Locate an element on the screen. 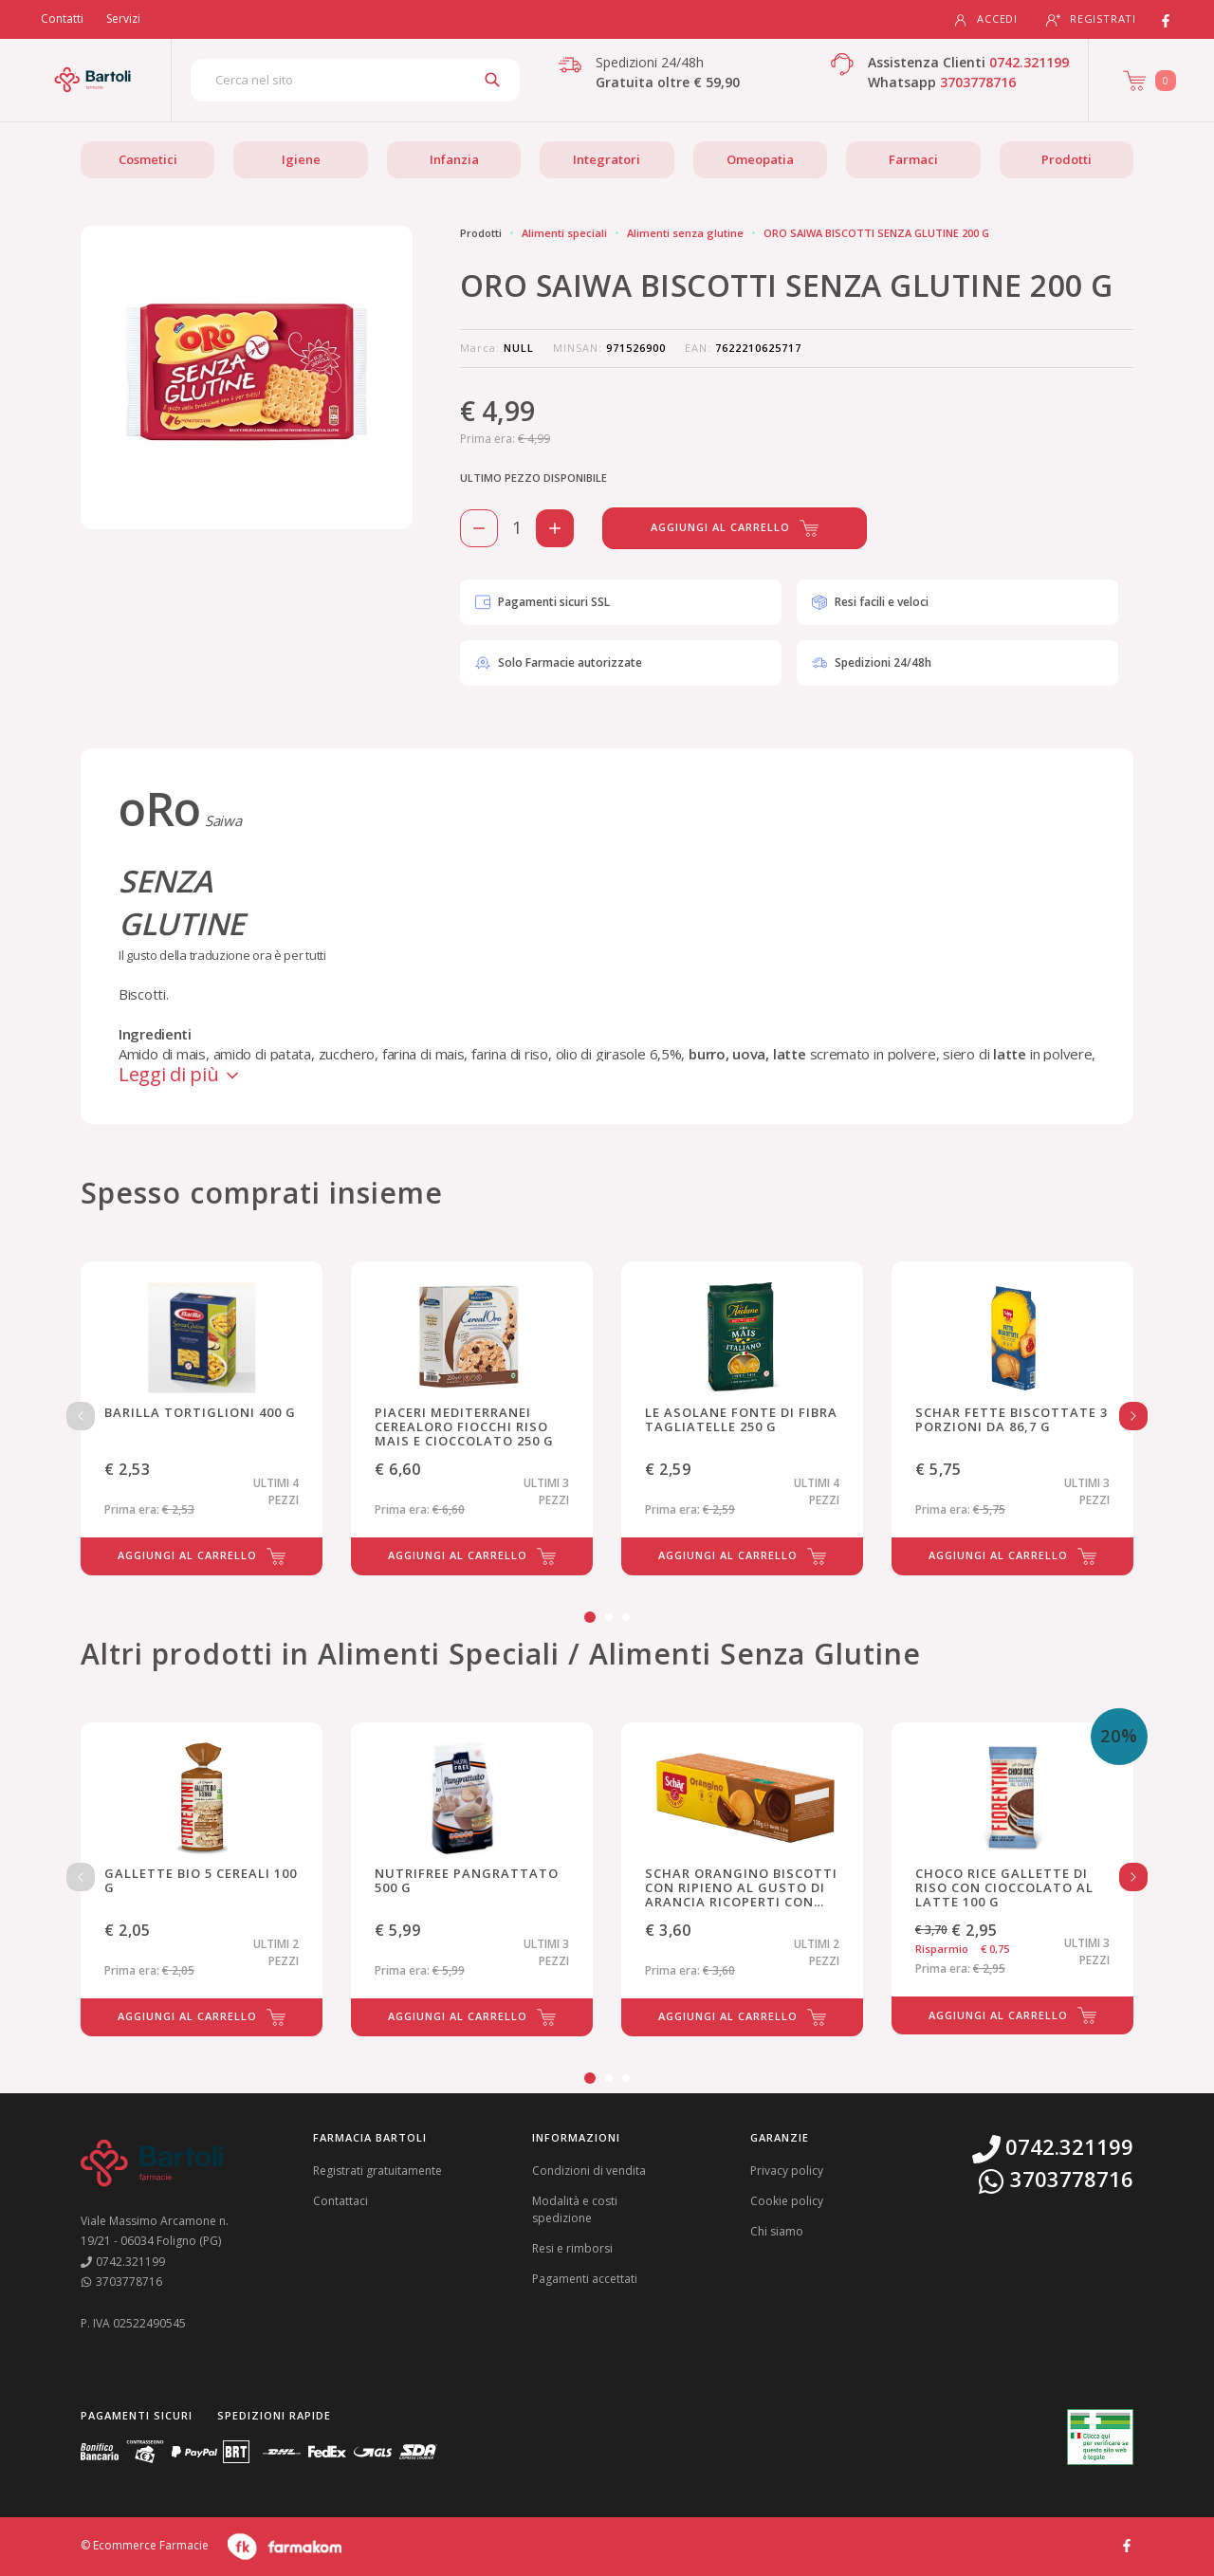 This screenshot has width=1214, height=2576. Leggi di più is located at coordinates (180, 1074).